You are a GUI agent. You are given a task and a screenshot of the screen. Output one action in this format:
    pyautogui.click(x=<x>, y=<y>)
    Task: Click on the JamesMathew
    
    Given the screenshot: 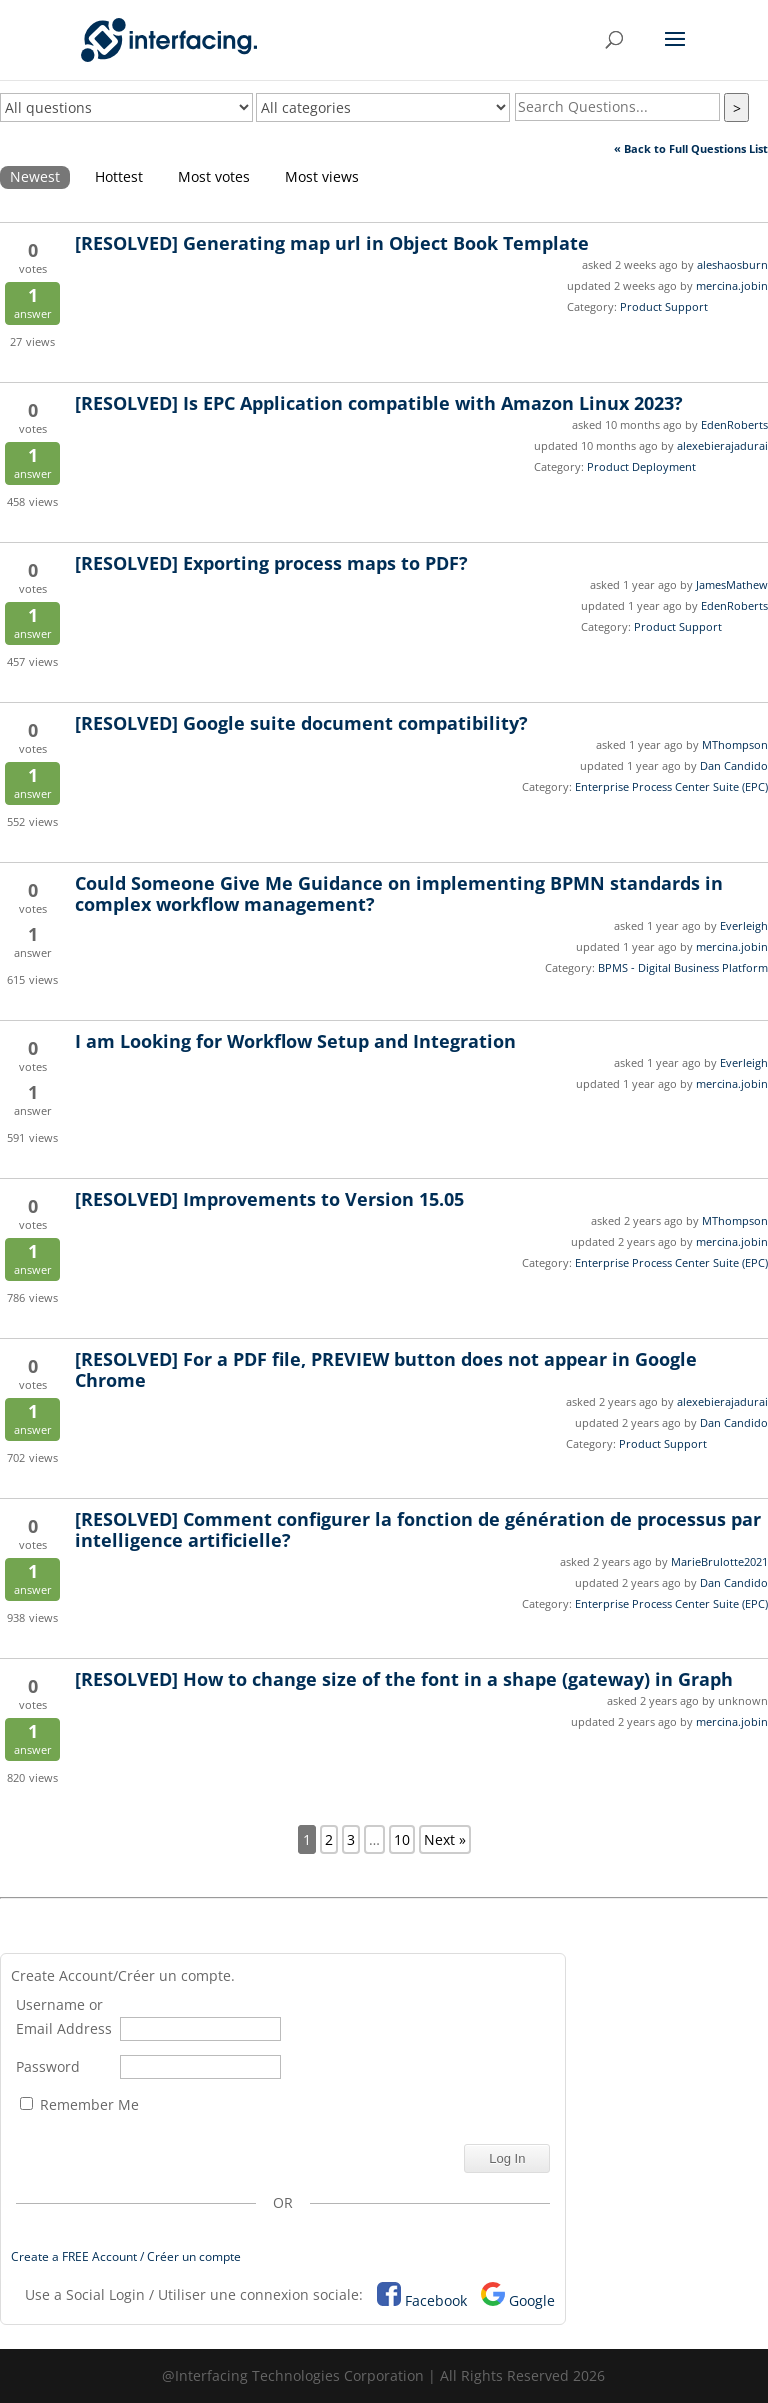 What is the action you would take?
    pyautogui.click(x=732, y=584)
    